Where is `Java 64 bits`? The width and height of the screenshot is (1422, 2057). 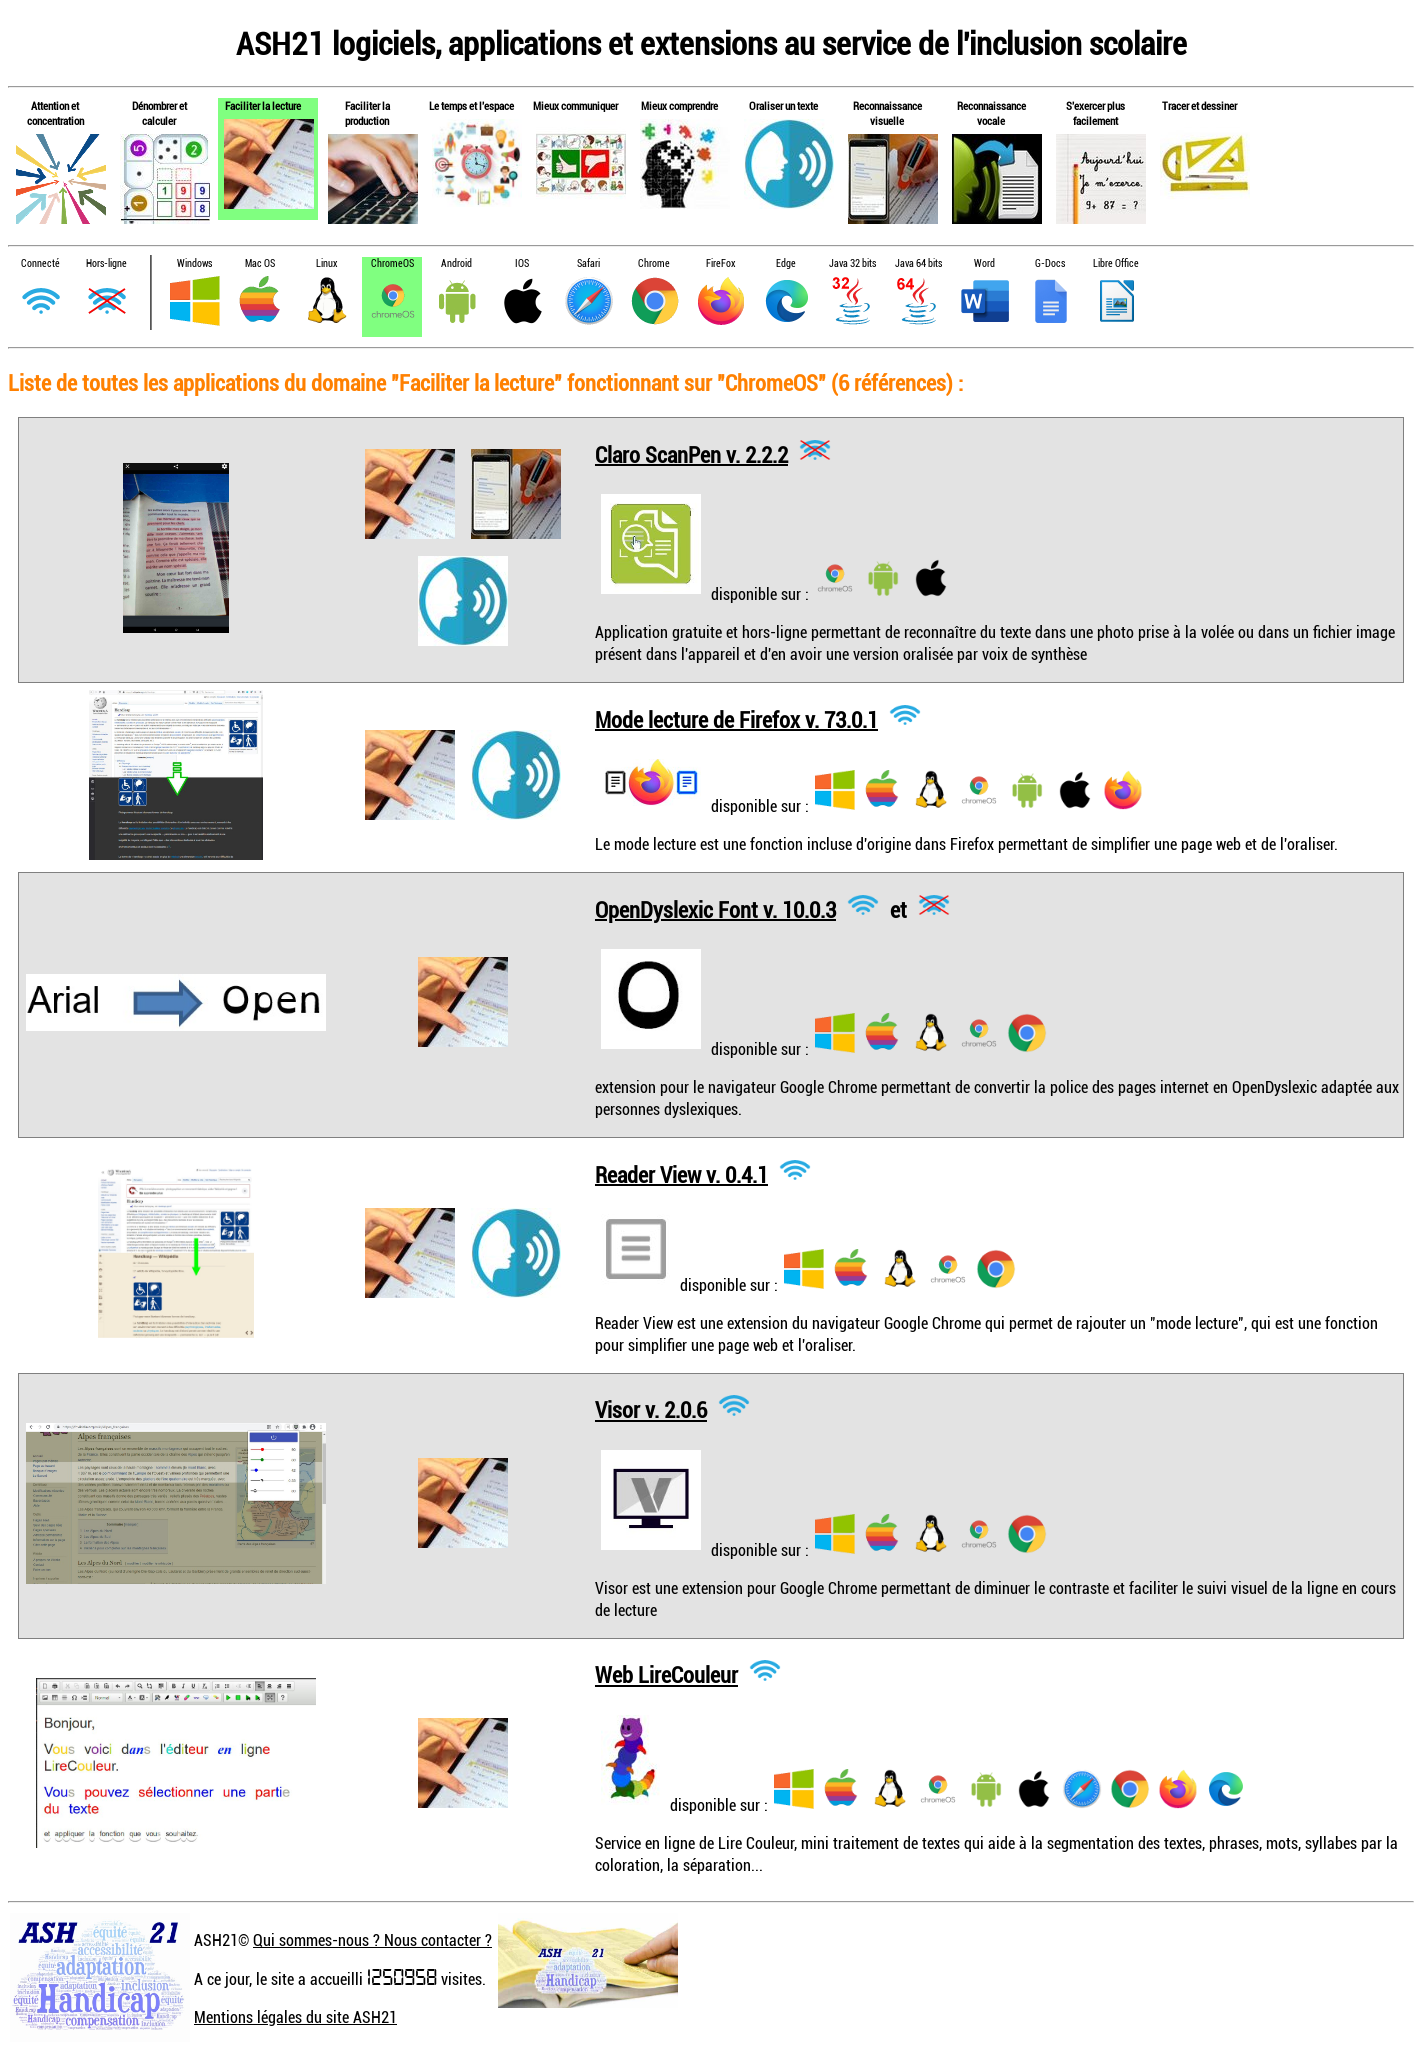 Java 64 bits is located at coordinates (918, 263).